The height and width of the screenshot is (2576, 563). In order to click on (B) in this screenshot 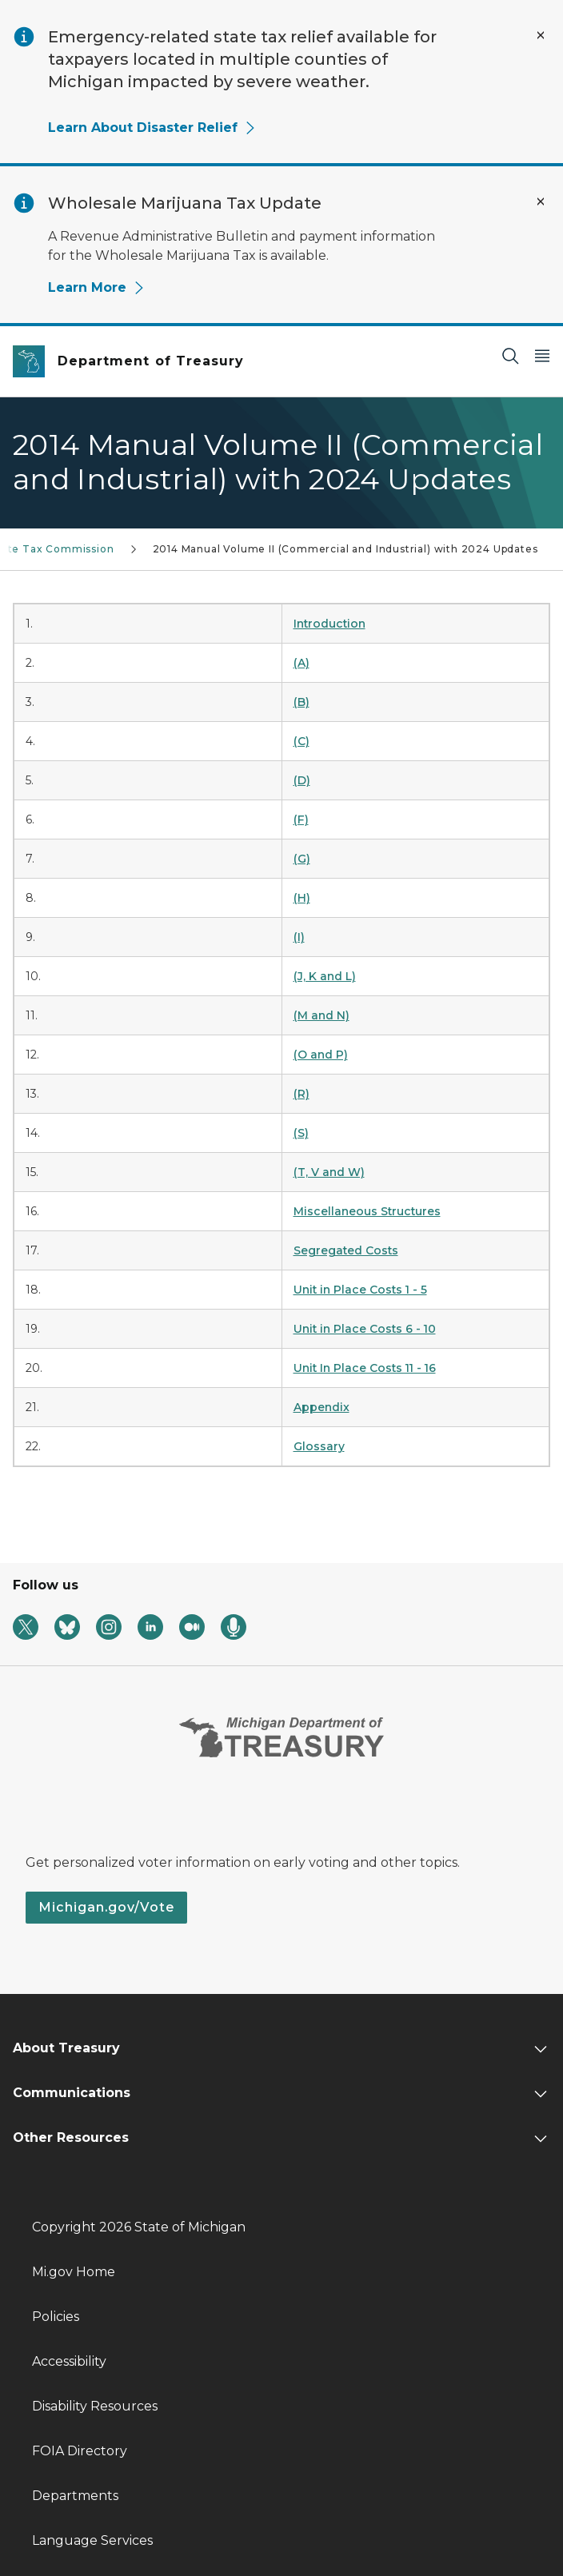, I will do `click(301, 702)`.